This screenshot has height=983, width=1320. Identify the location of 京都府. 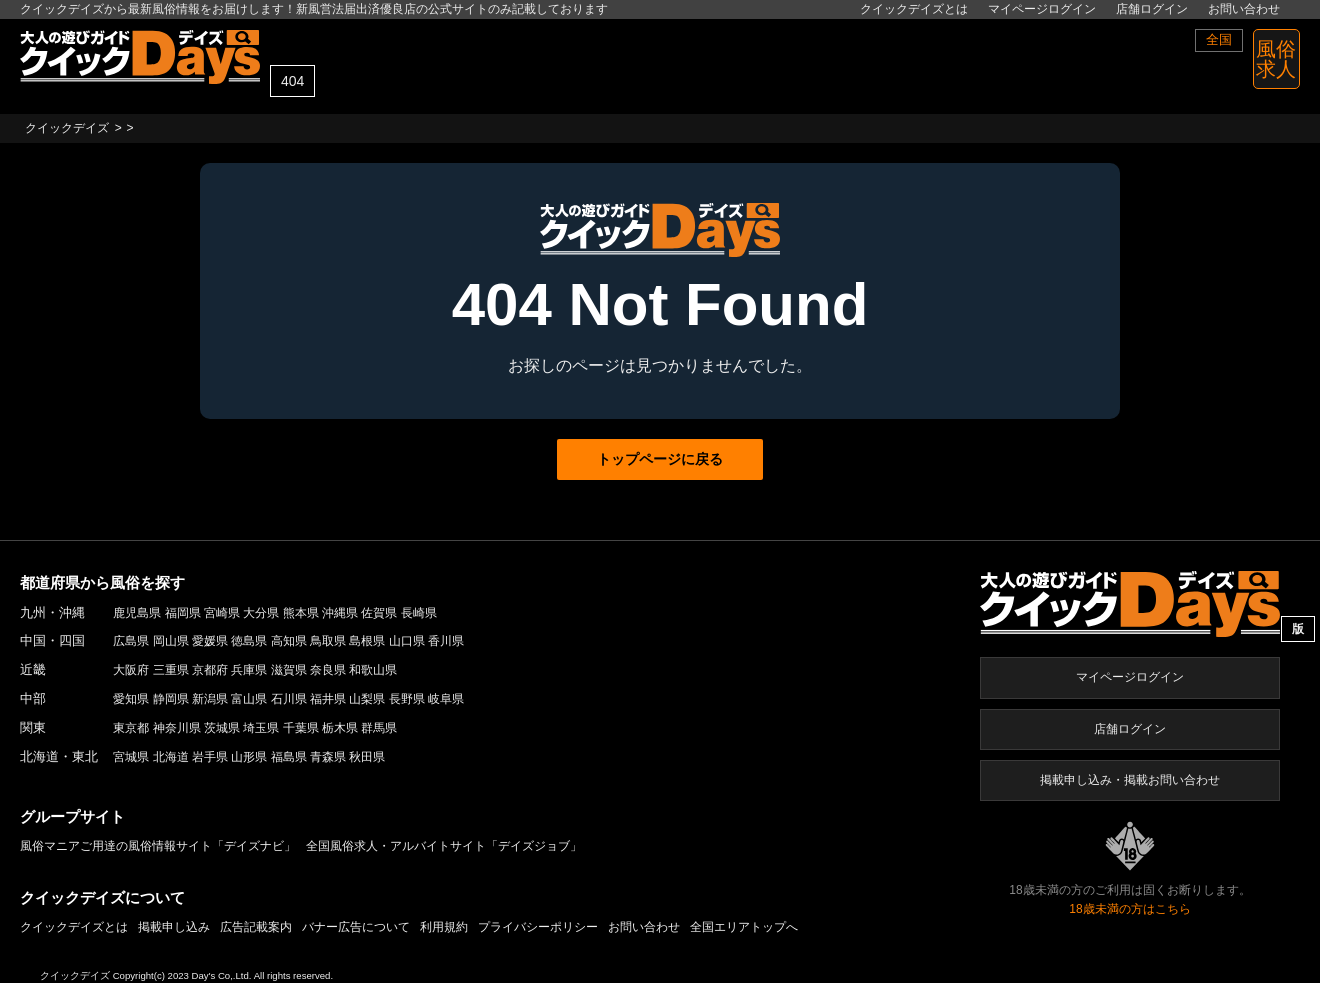
(210, 670).